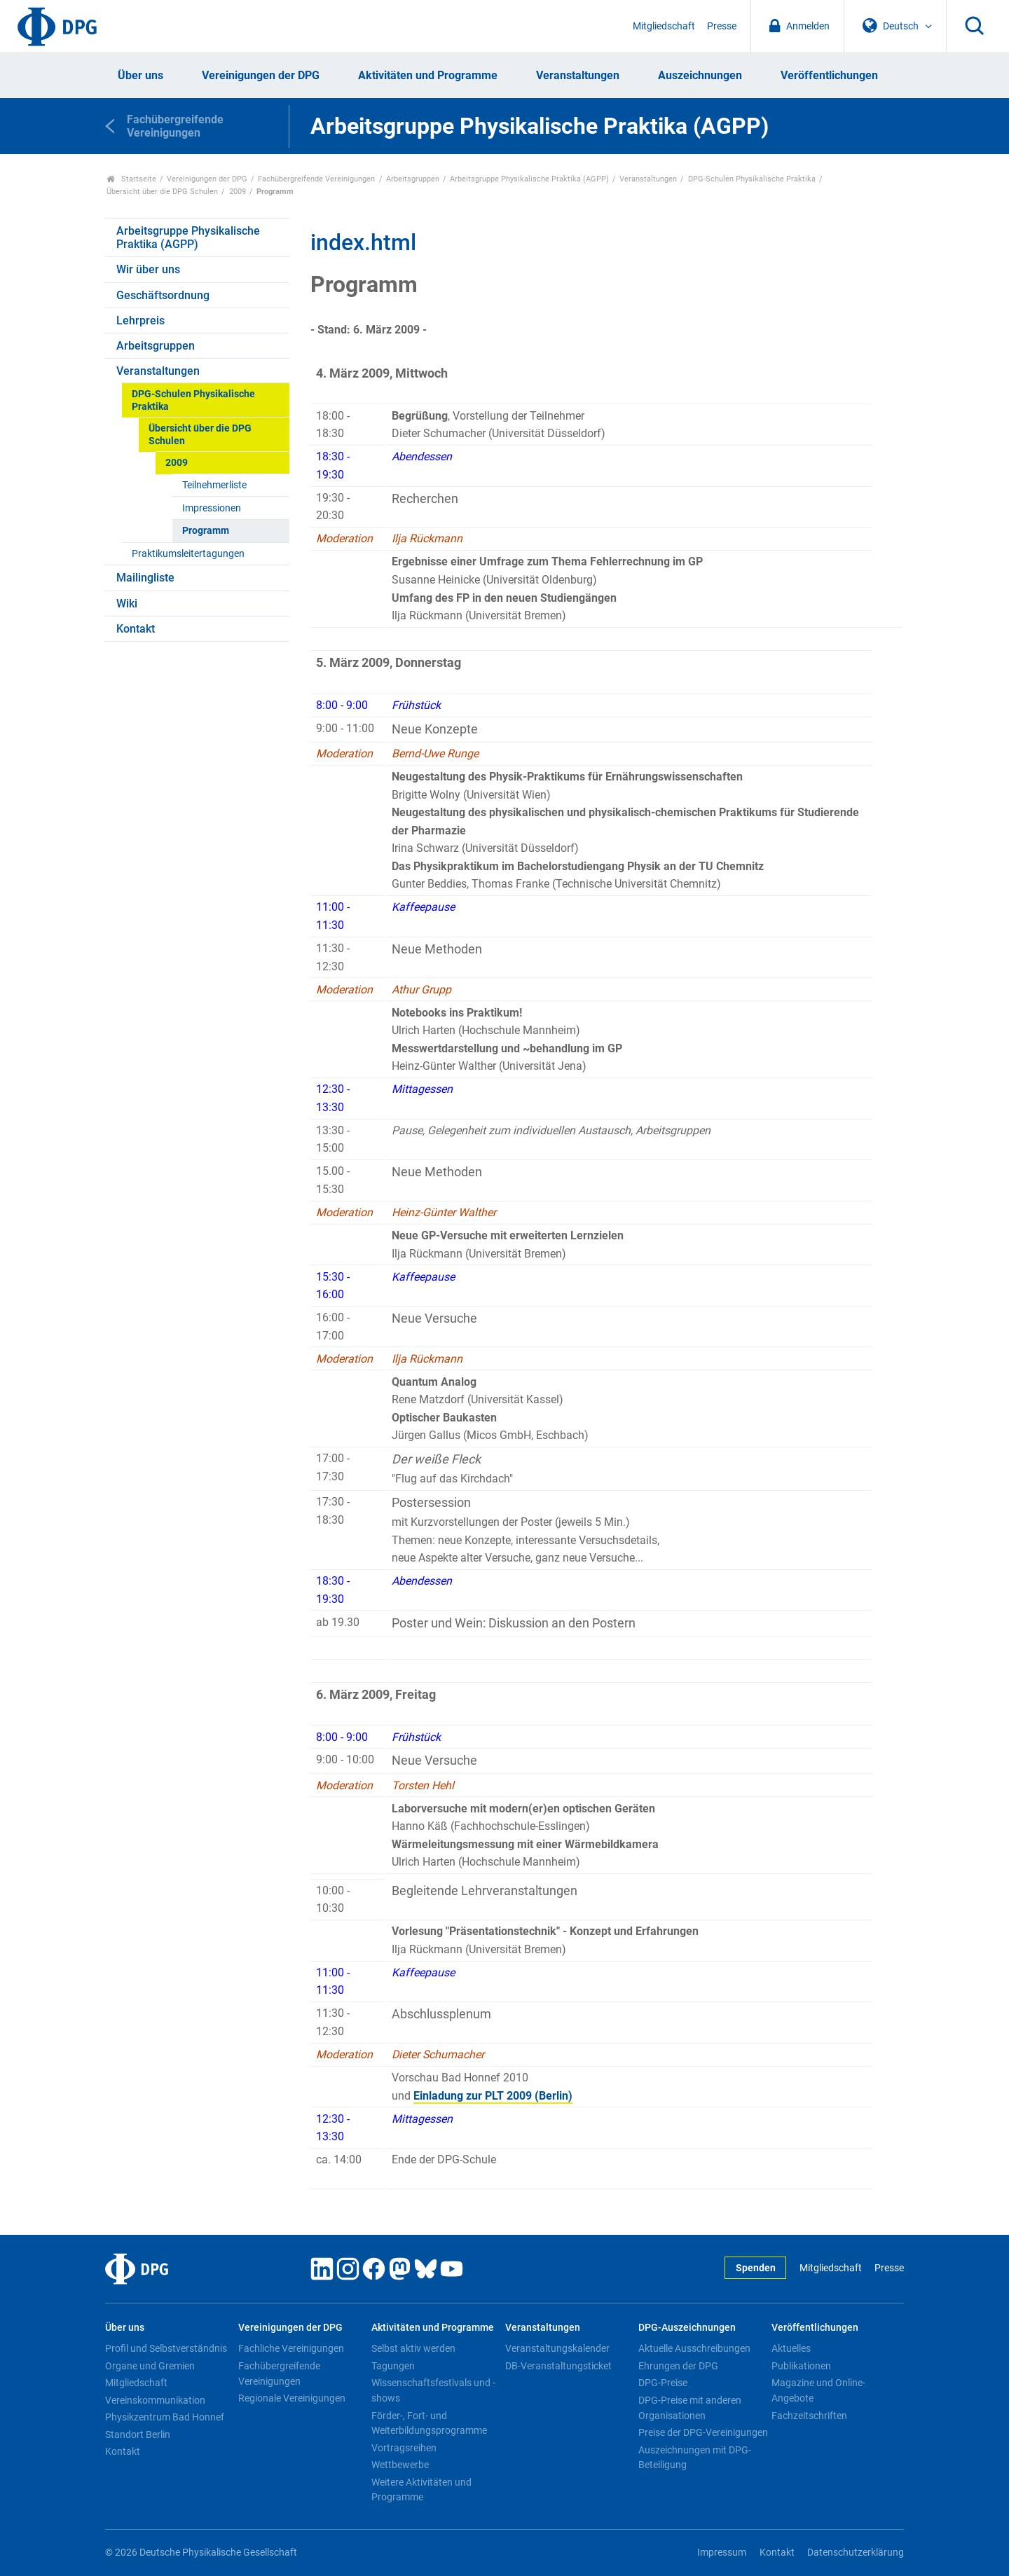 This screenshot has height=2576, width=1009. I want to click on Fachübergreifende Vereinigungen, so click(316, 179).